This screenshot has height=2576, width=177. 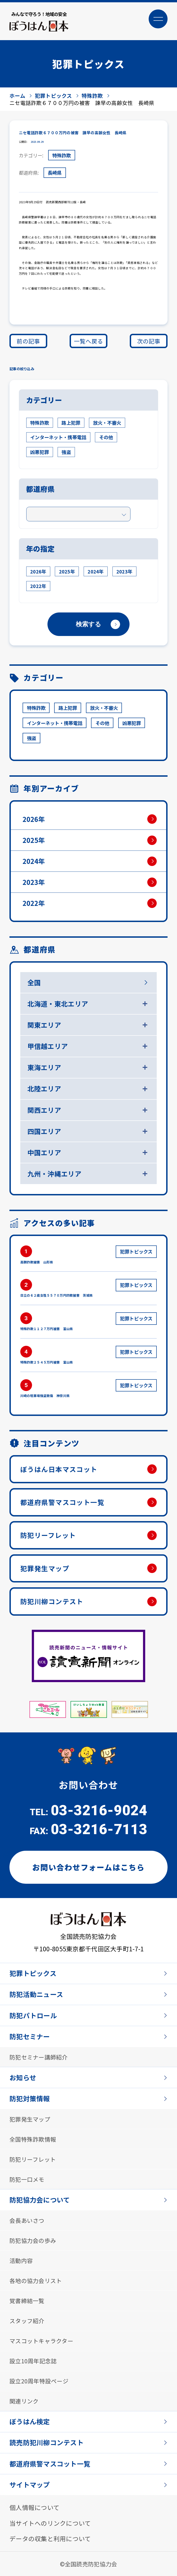 I want to click on スタッフ紹介, so click(x=26, y=2320).